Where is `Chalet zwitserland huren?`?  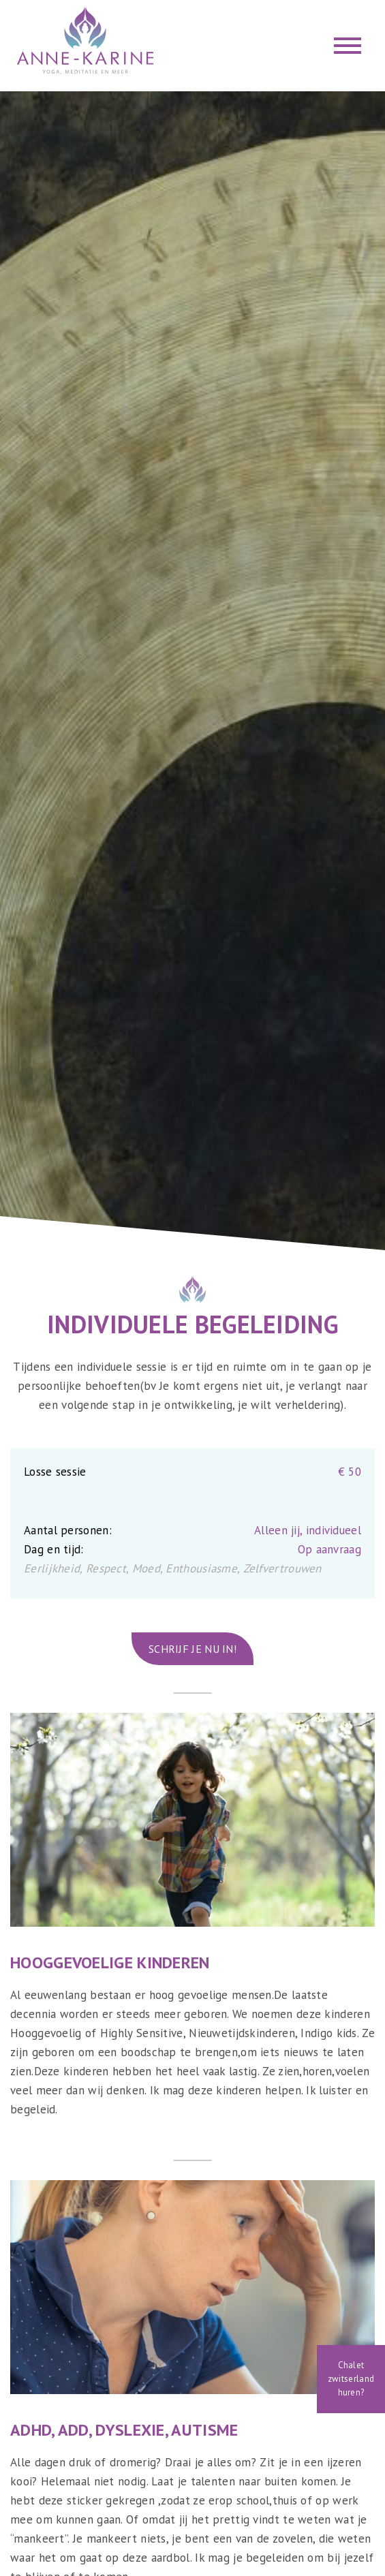 Chalet zwitserland huren? is located at coordinates (351, 2378).